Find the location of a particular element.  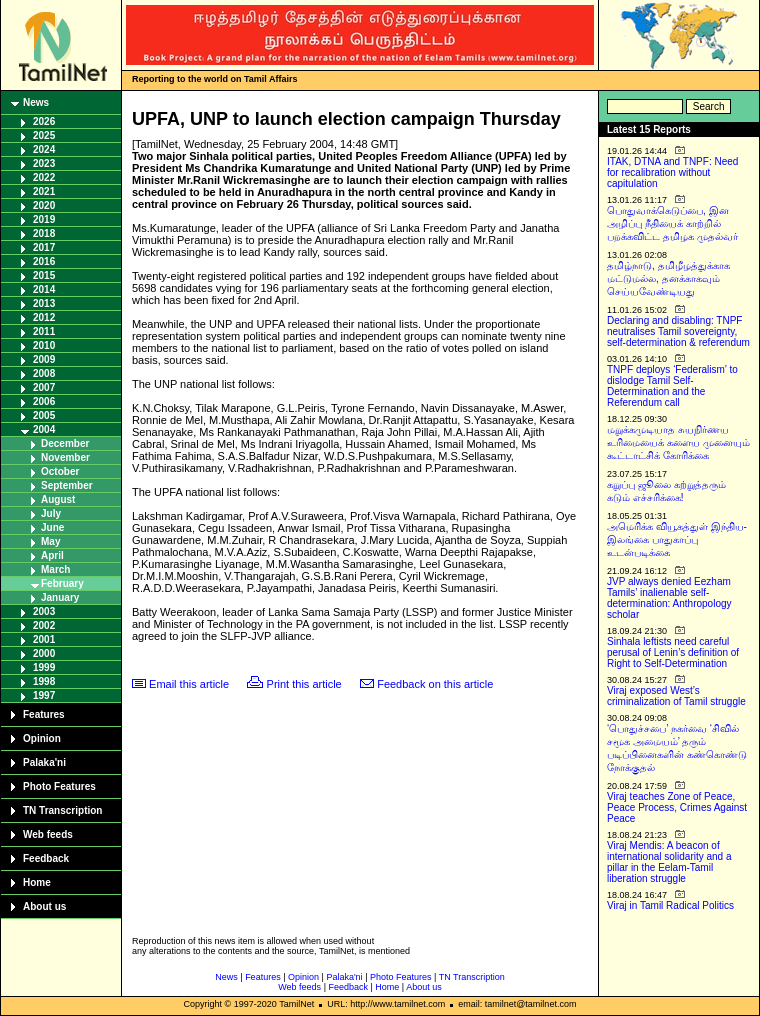

July is located at coordinates (51, 513).